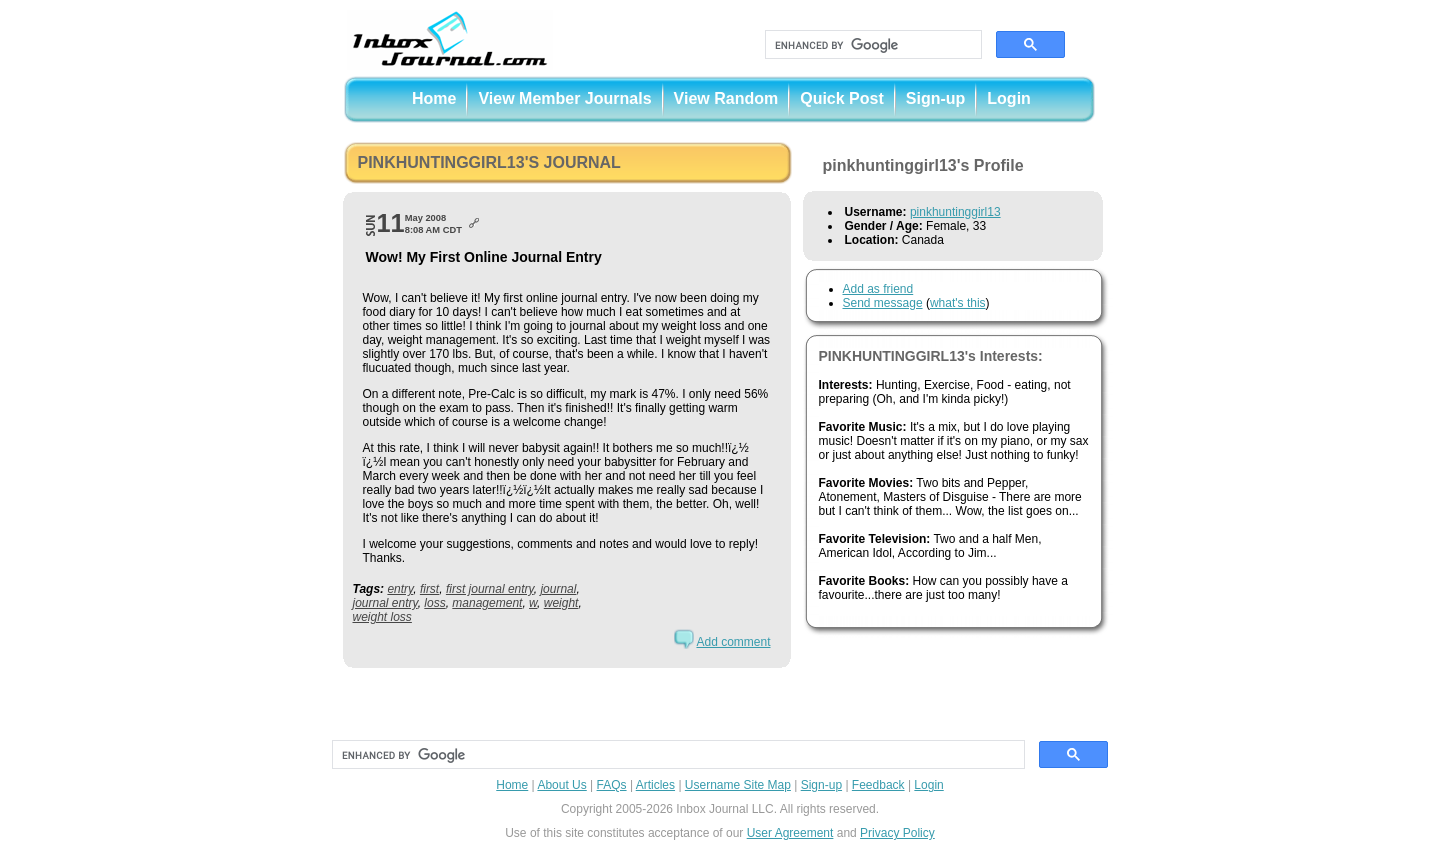 The width and height of the screenshot is (1440, 845). Describe the element at coordinates (612, 785) in the screenshot. I see `FAQs` at that location.